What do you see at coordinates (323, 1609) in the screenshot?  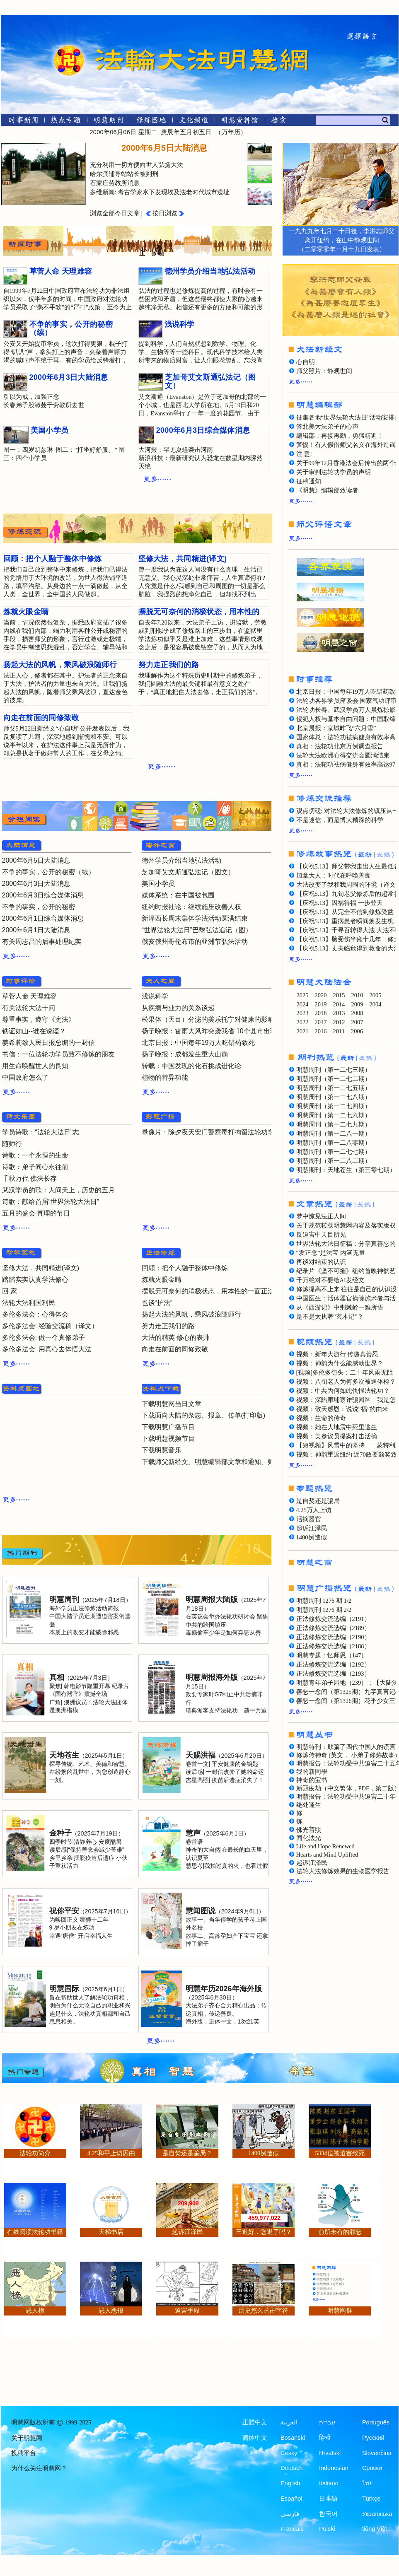 I see `明慧周刊 1276 期 2/2` at bounding box center [323, 1609].